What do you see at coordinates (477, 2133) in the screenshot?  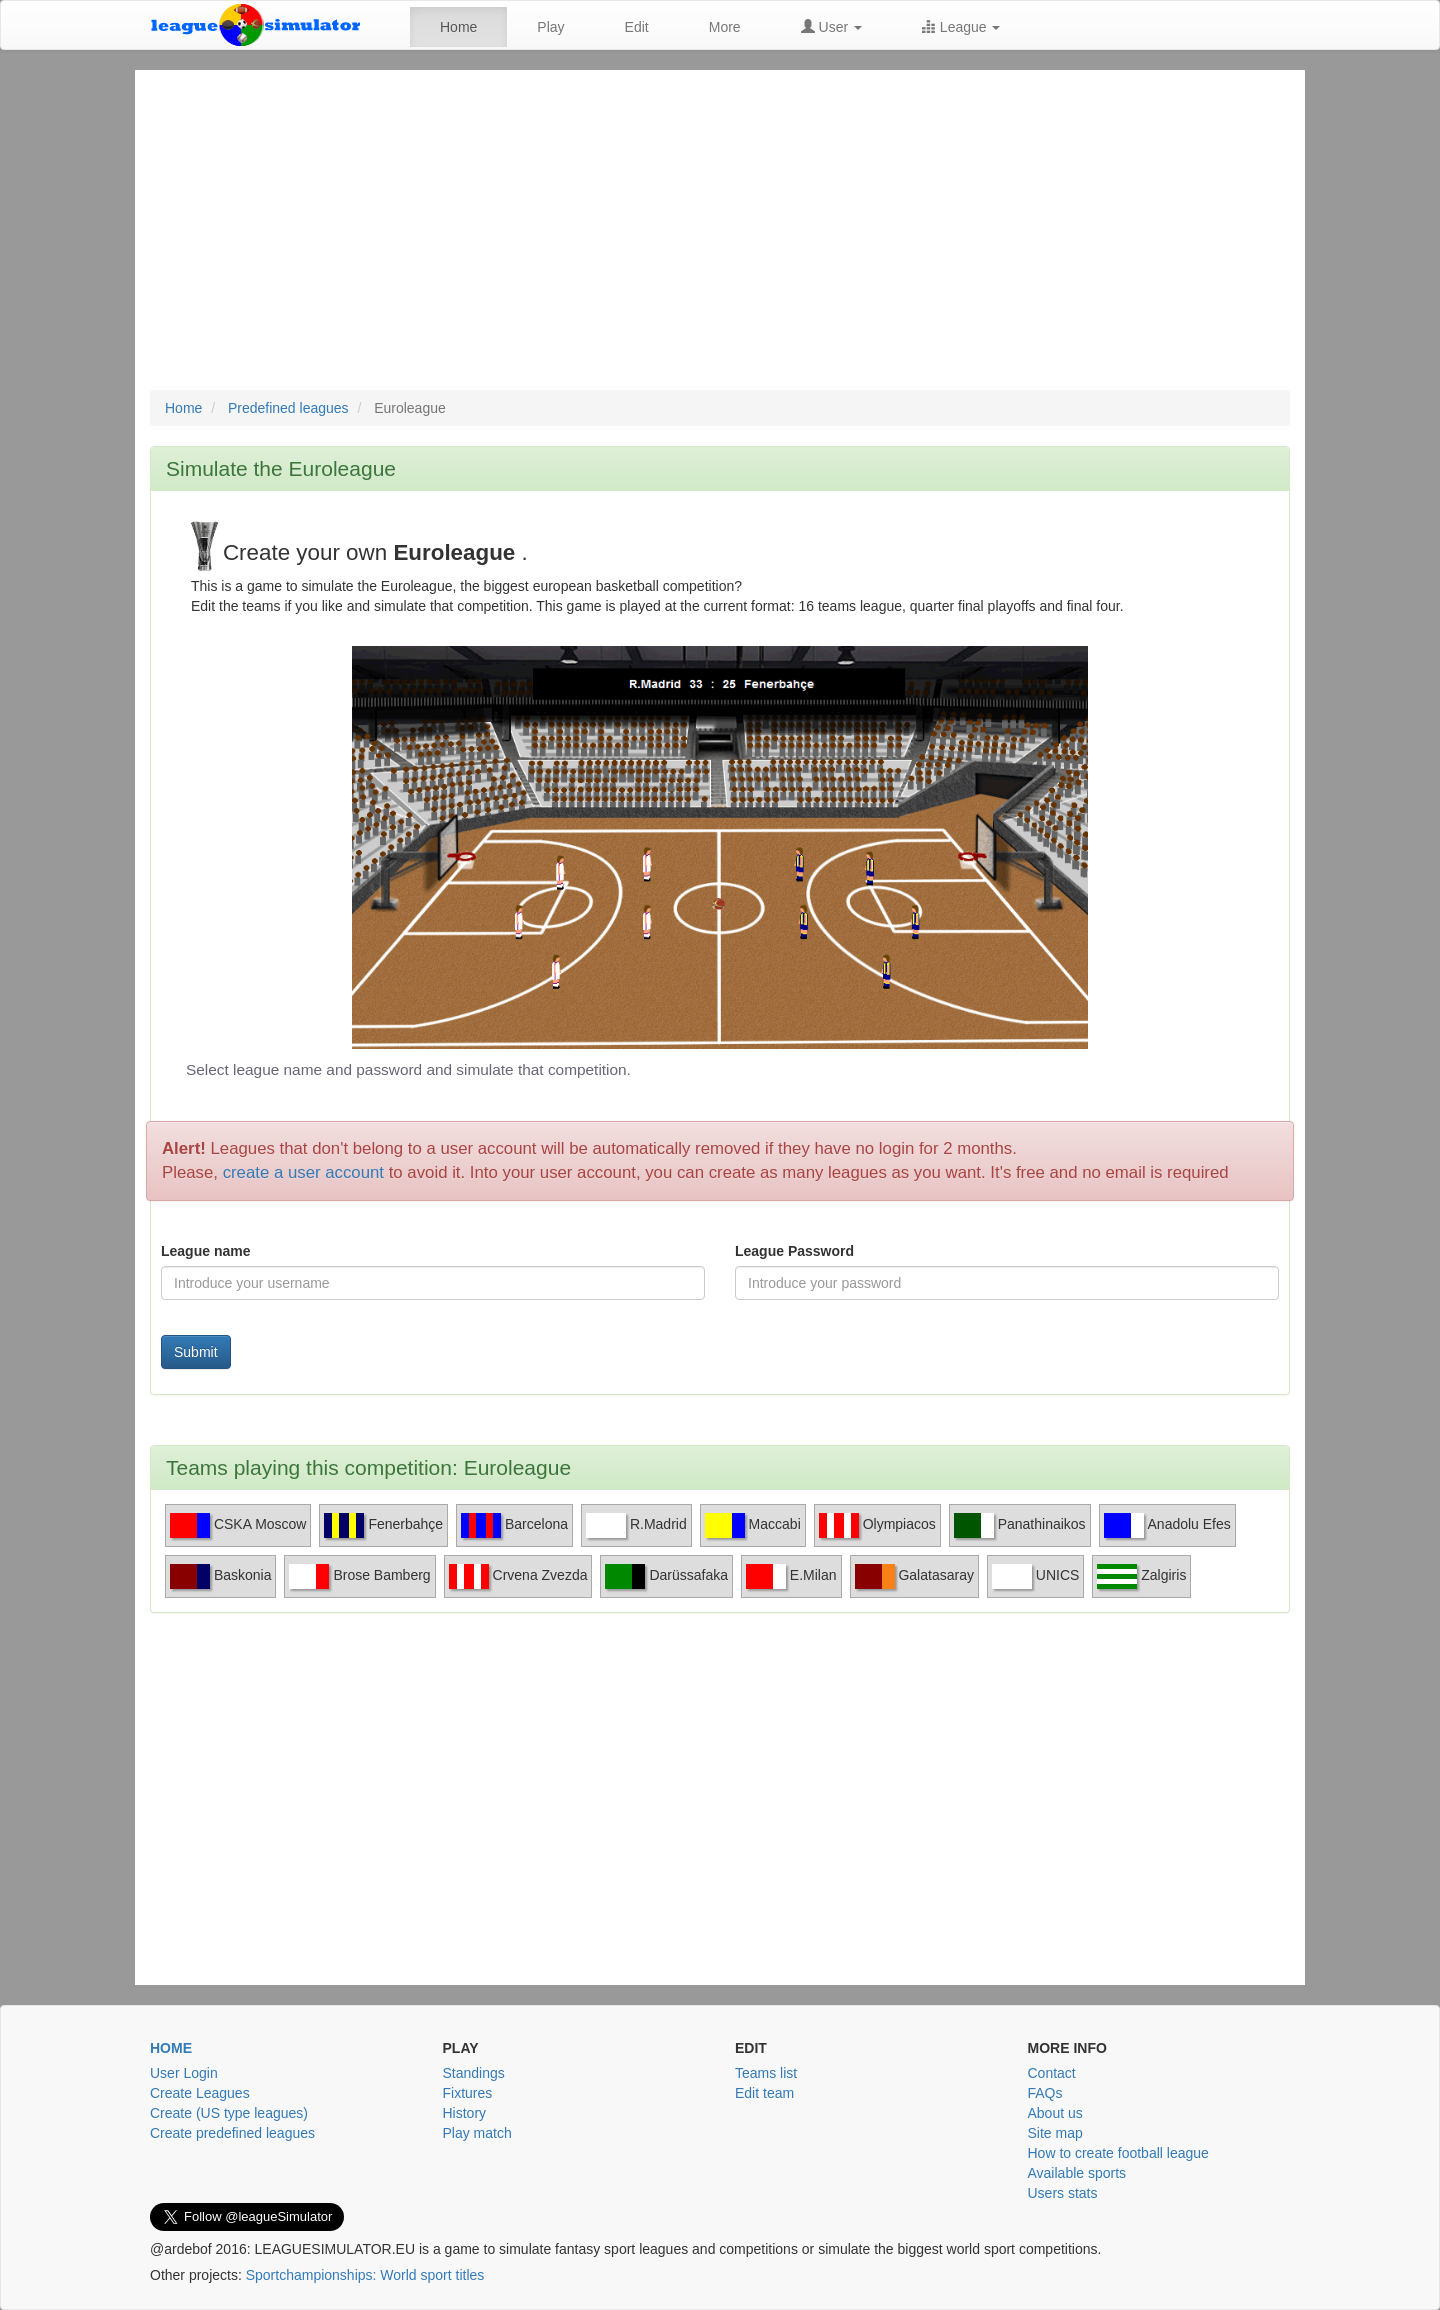 I see `Play match` at bounding box center [477, 2133].